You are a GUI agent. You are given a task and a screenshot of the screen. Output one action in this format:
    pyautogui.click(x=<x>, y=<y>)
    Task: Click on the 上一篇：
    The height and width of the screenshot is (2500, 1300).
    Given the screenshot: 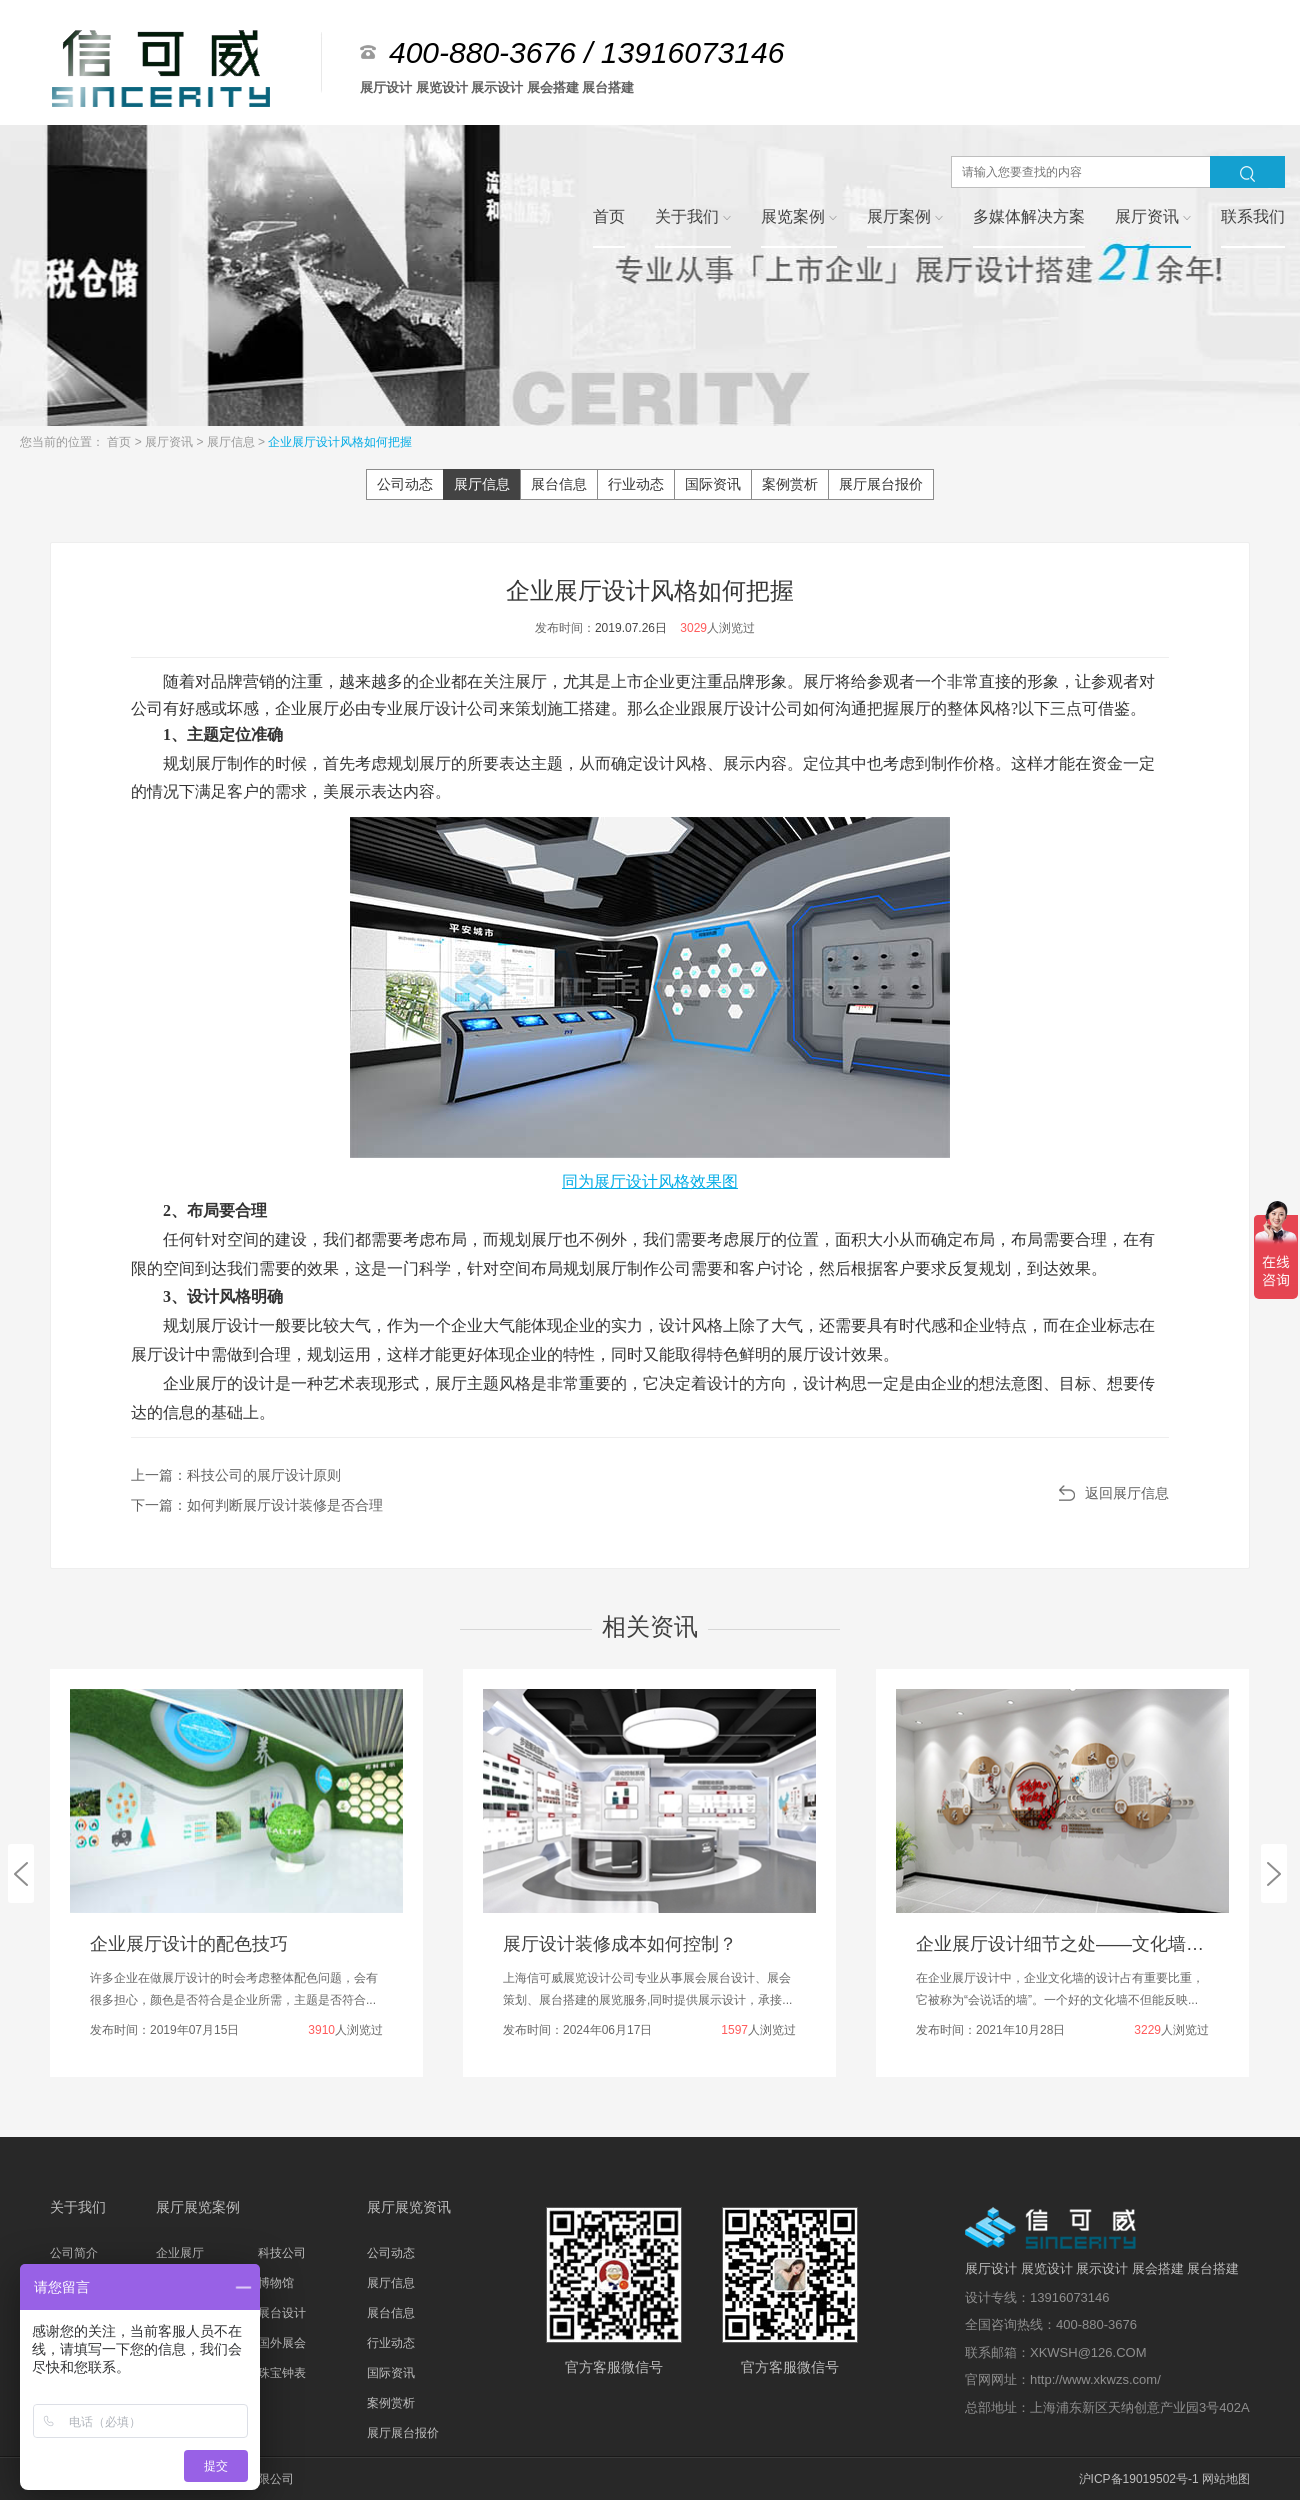 What is the action you would take?
    pyautogui.click(x=236, y=1475)
    